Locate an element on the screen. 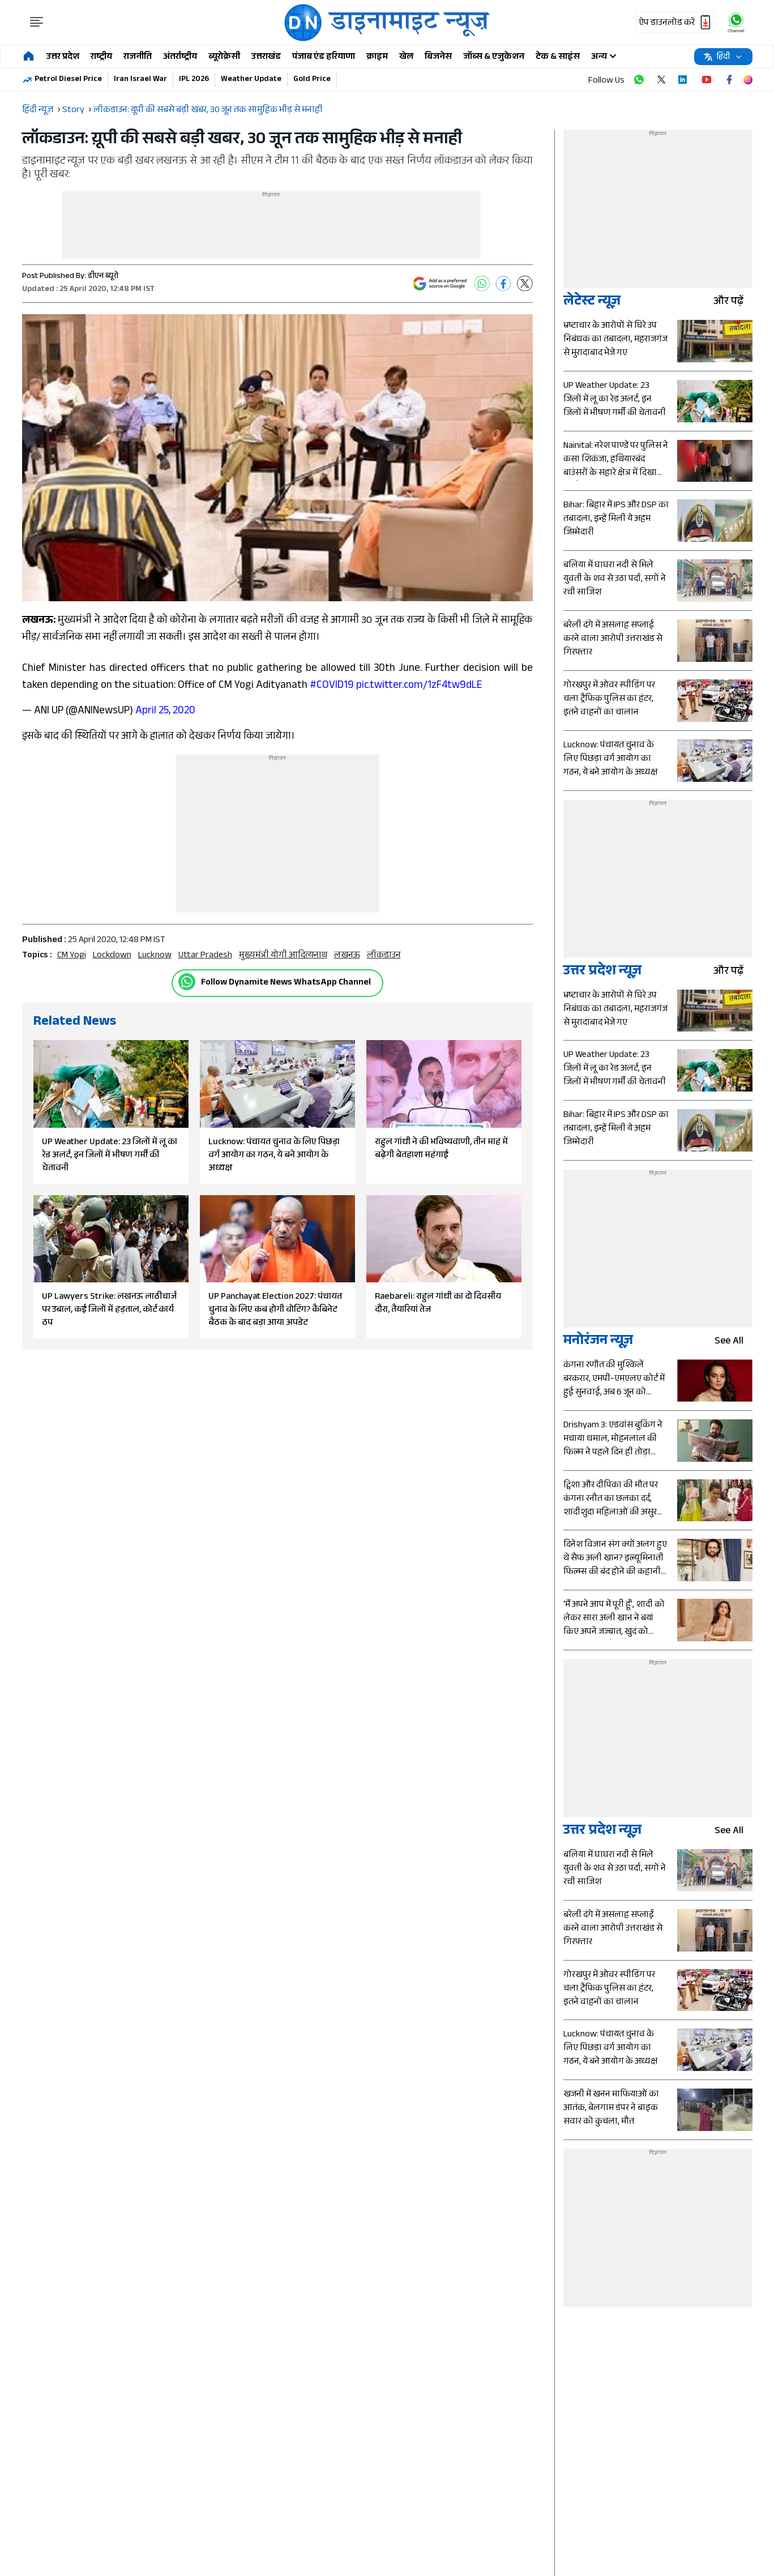 Image resolution: width=774 pixels, height=2576 pixels. April 25, 2020 is located at coordinates (165, 712).